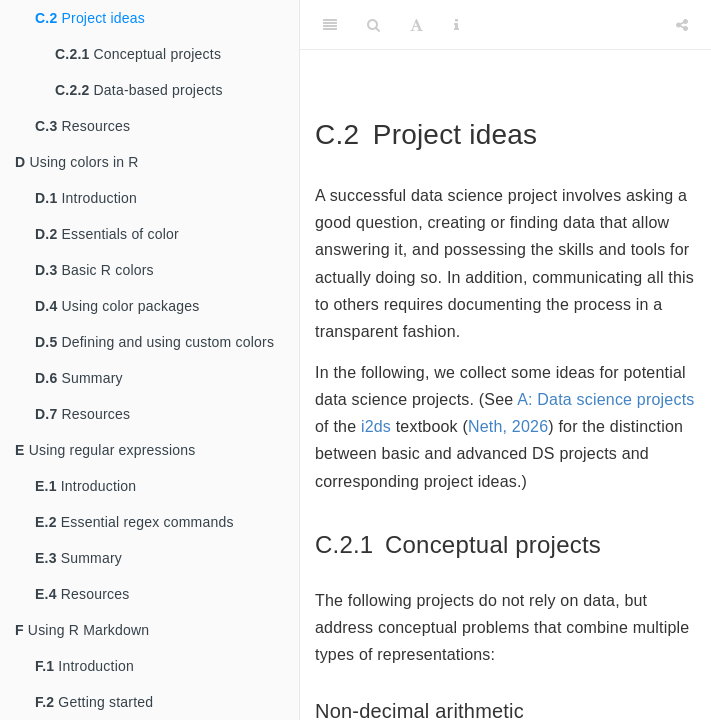  I want to click on [Share], so click(682, 25).